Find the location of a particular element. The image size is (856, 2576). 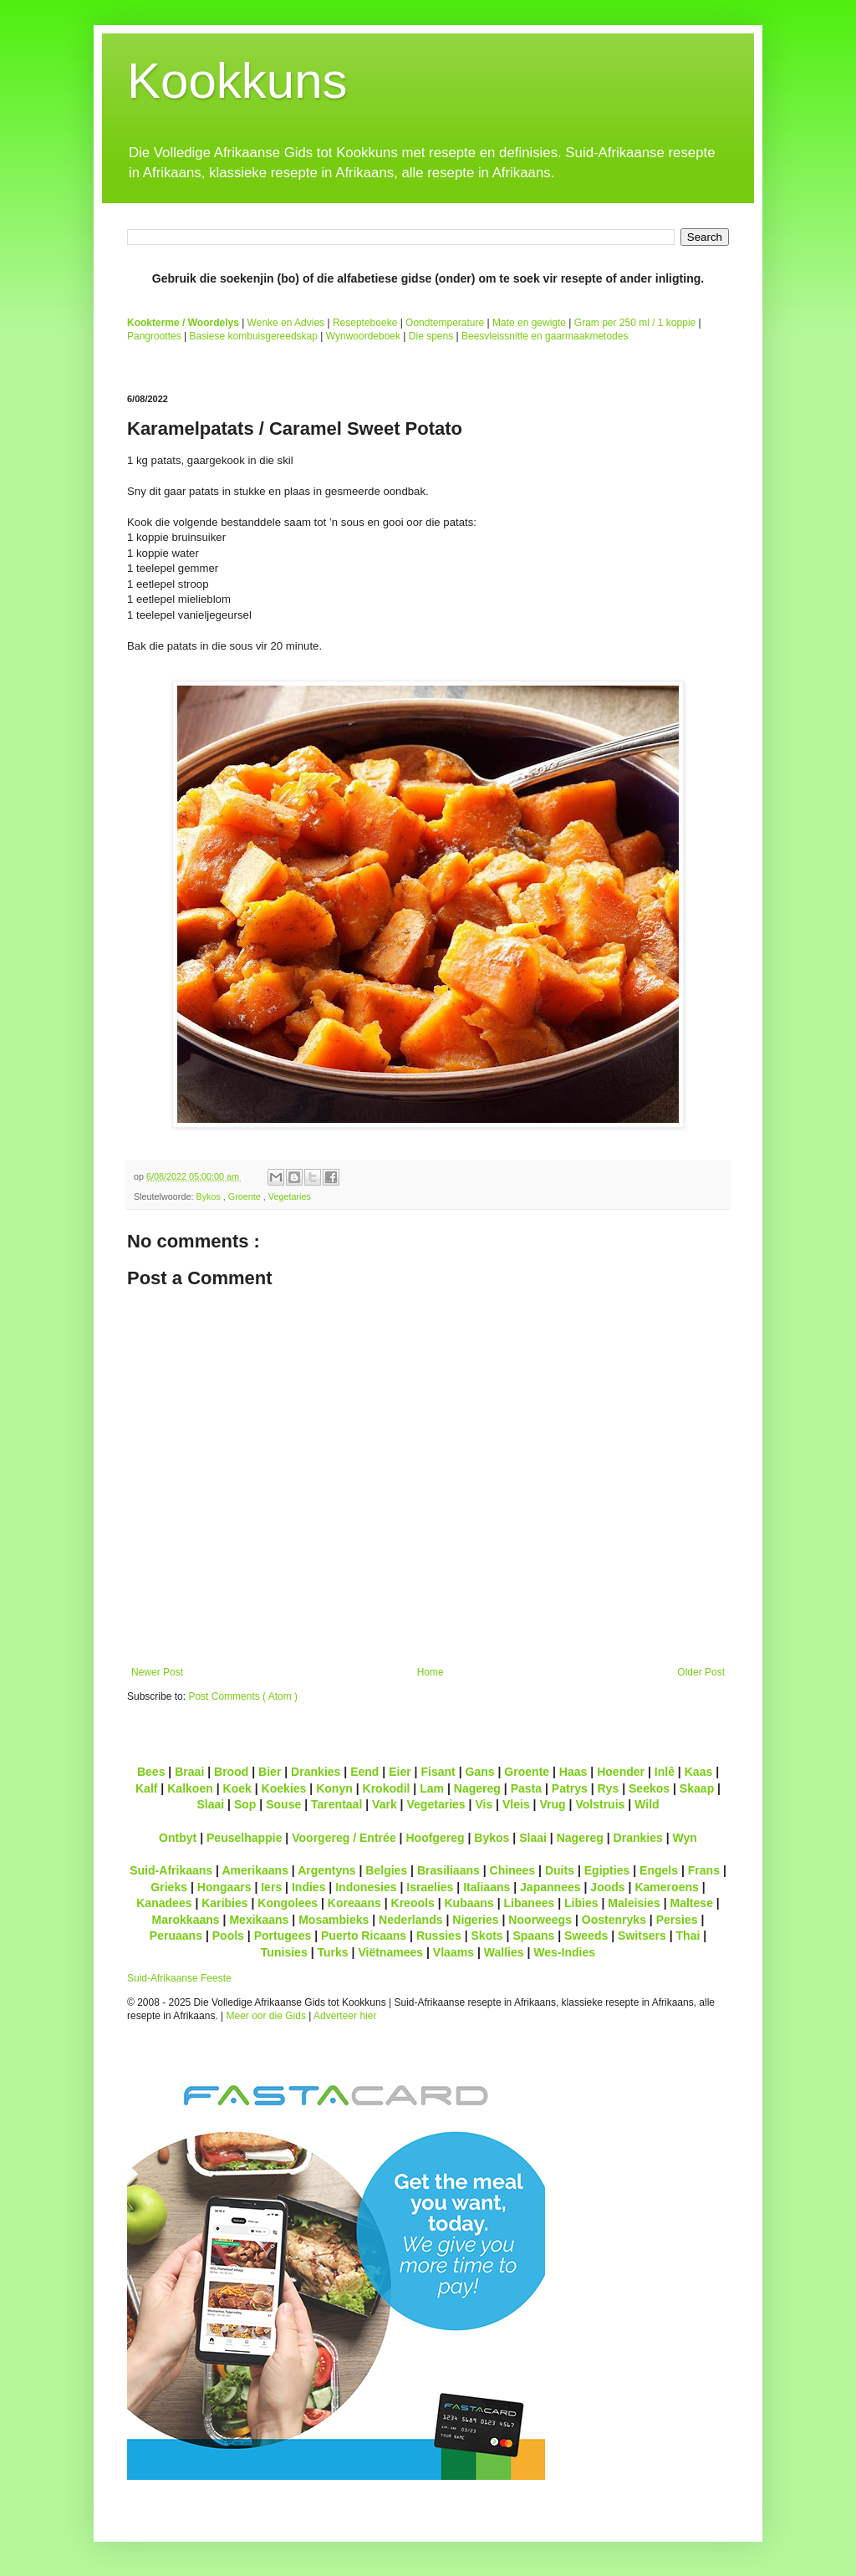

Adverteer hier is located at coordinates (344, 2016).